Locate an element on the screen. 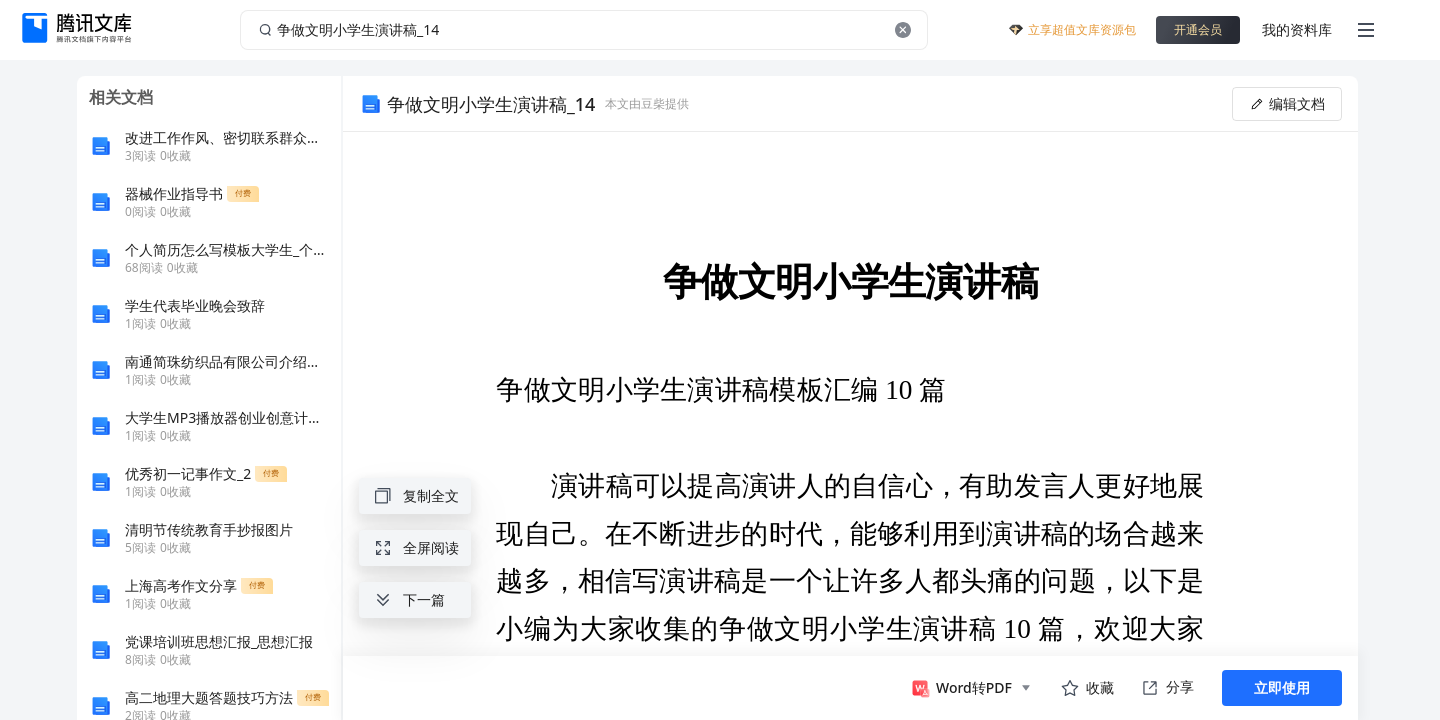 The image size is (1440, 720). 我的资料库 is located at coordinates (1297, 29).